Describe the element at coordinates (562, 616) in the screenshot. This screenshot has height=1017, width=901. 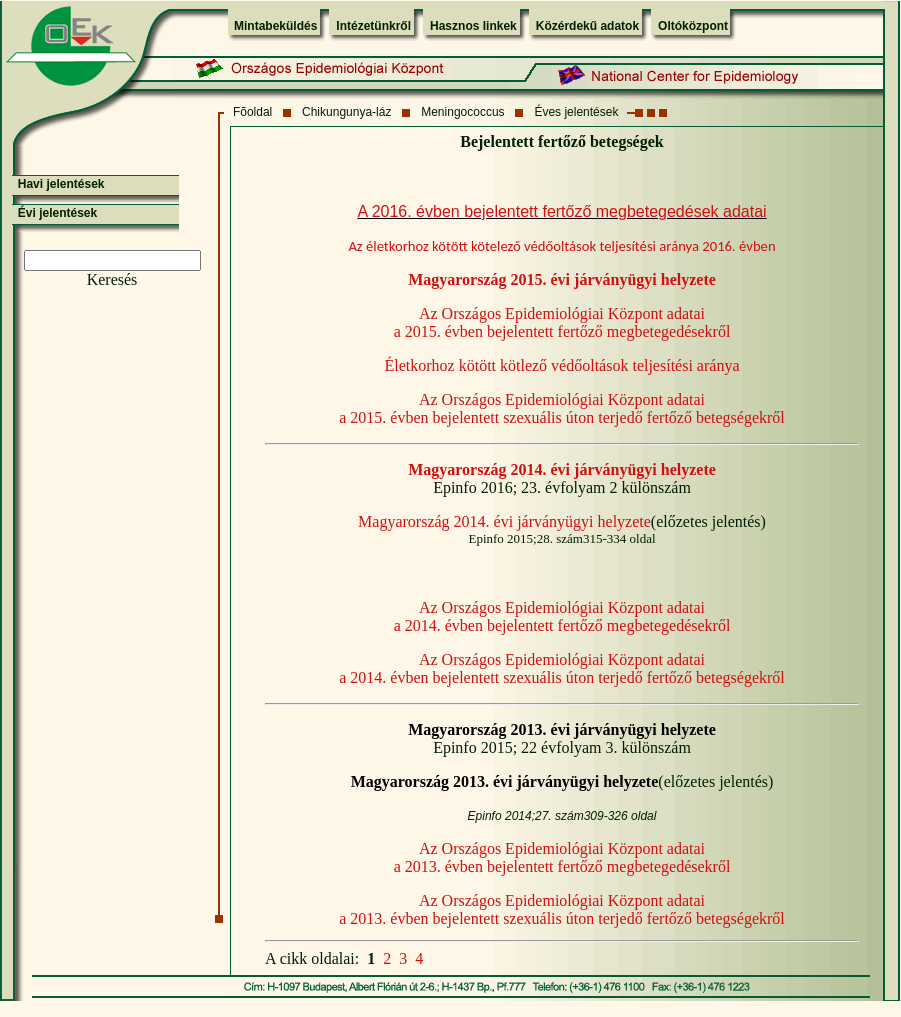
I see `Az Országos Epidemiológiai Központ adatai a 2014. évben bejelentett fertőző megbetegedésekről` at that location.